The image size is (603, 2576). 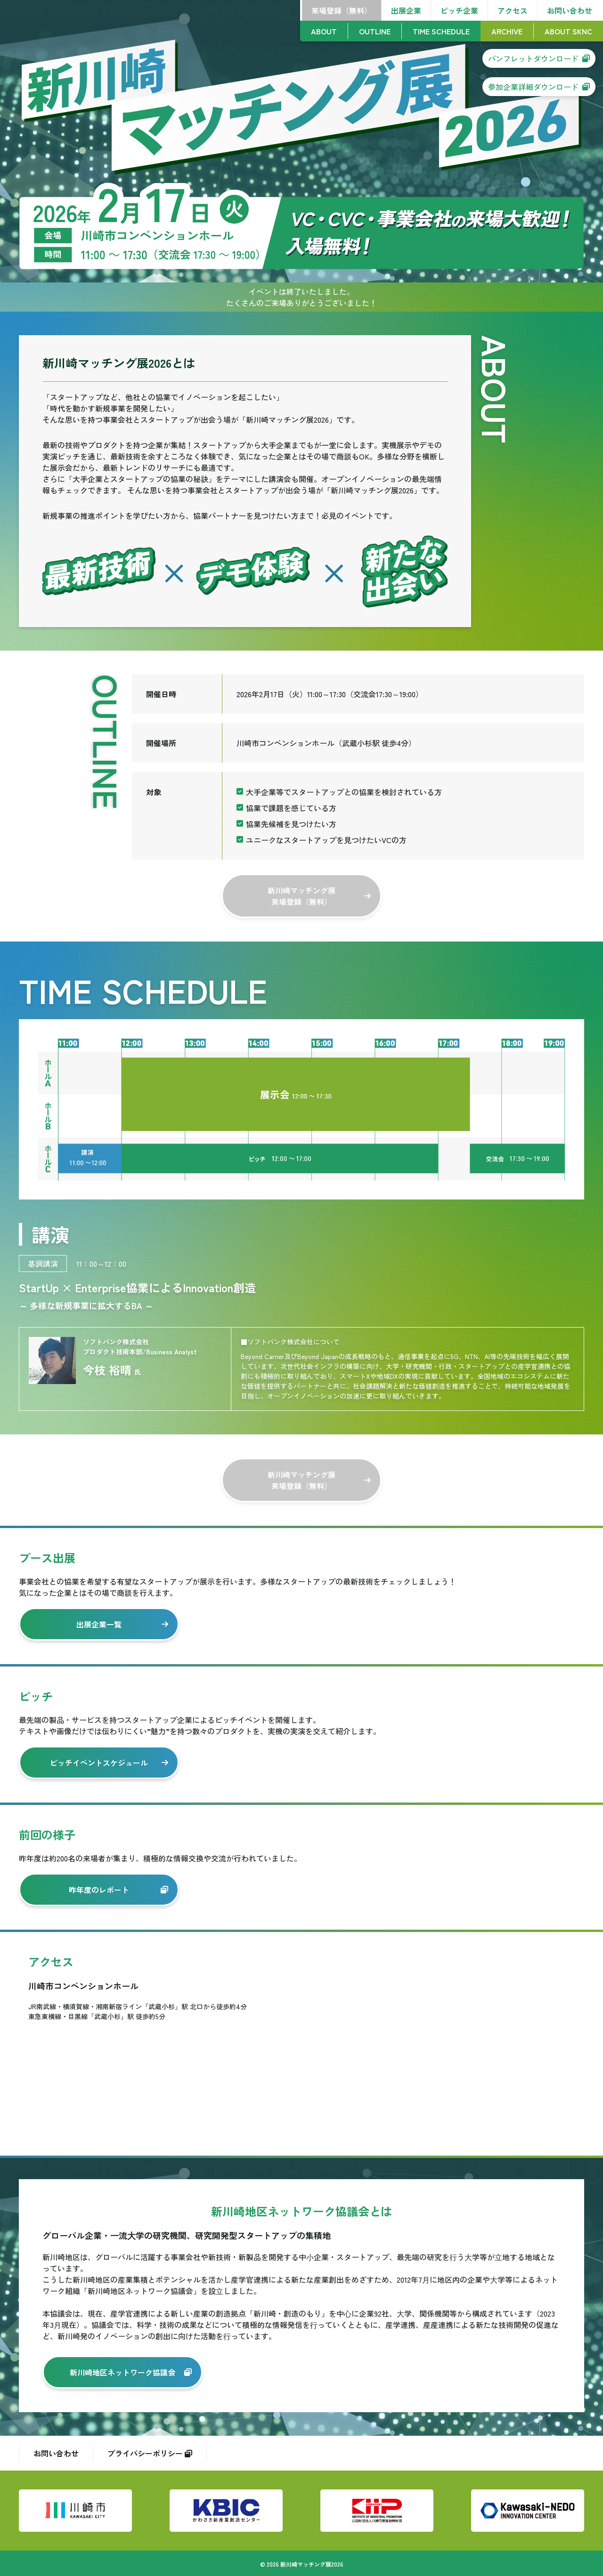 I want to click on ABOUT, so click(x=324, y=31).